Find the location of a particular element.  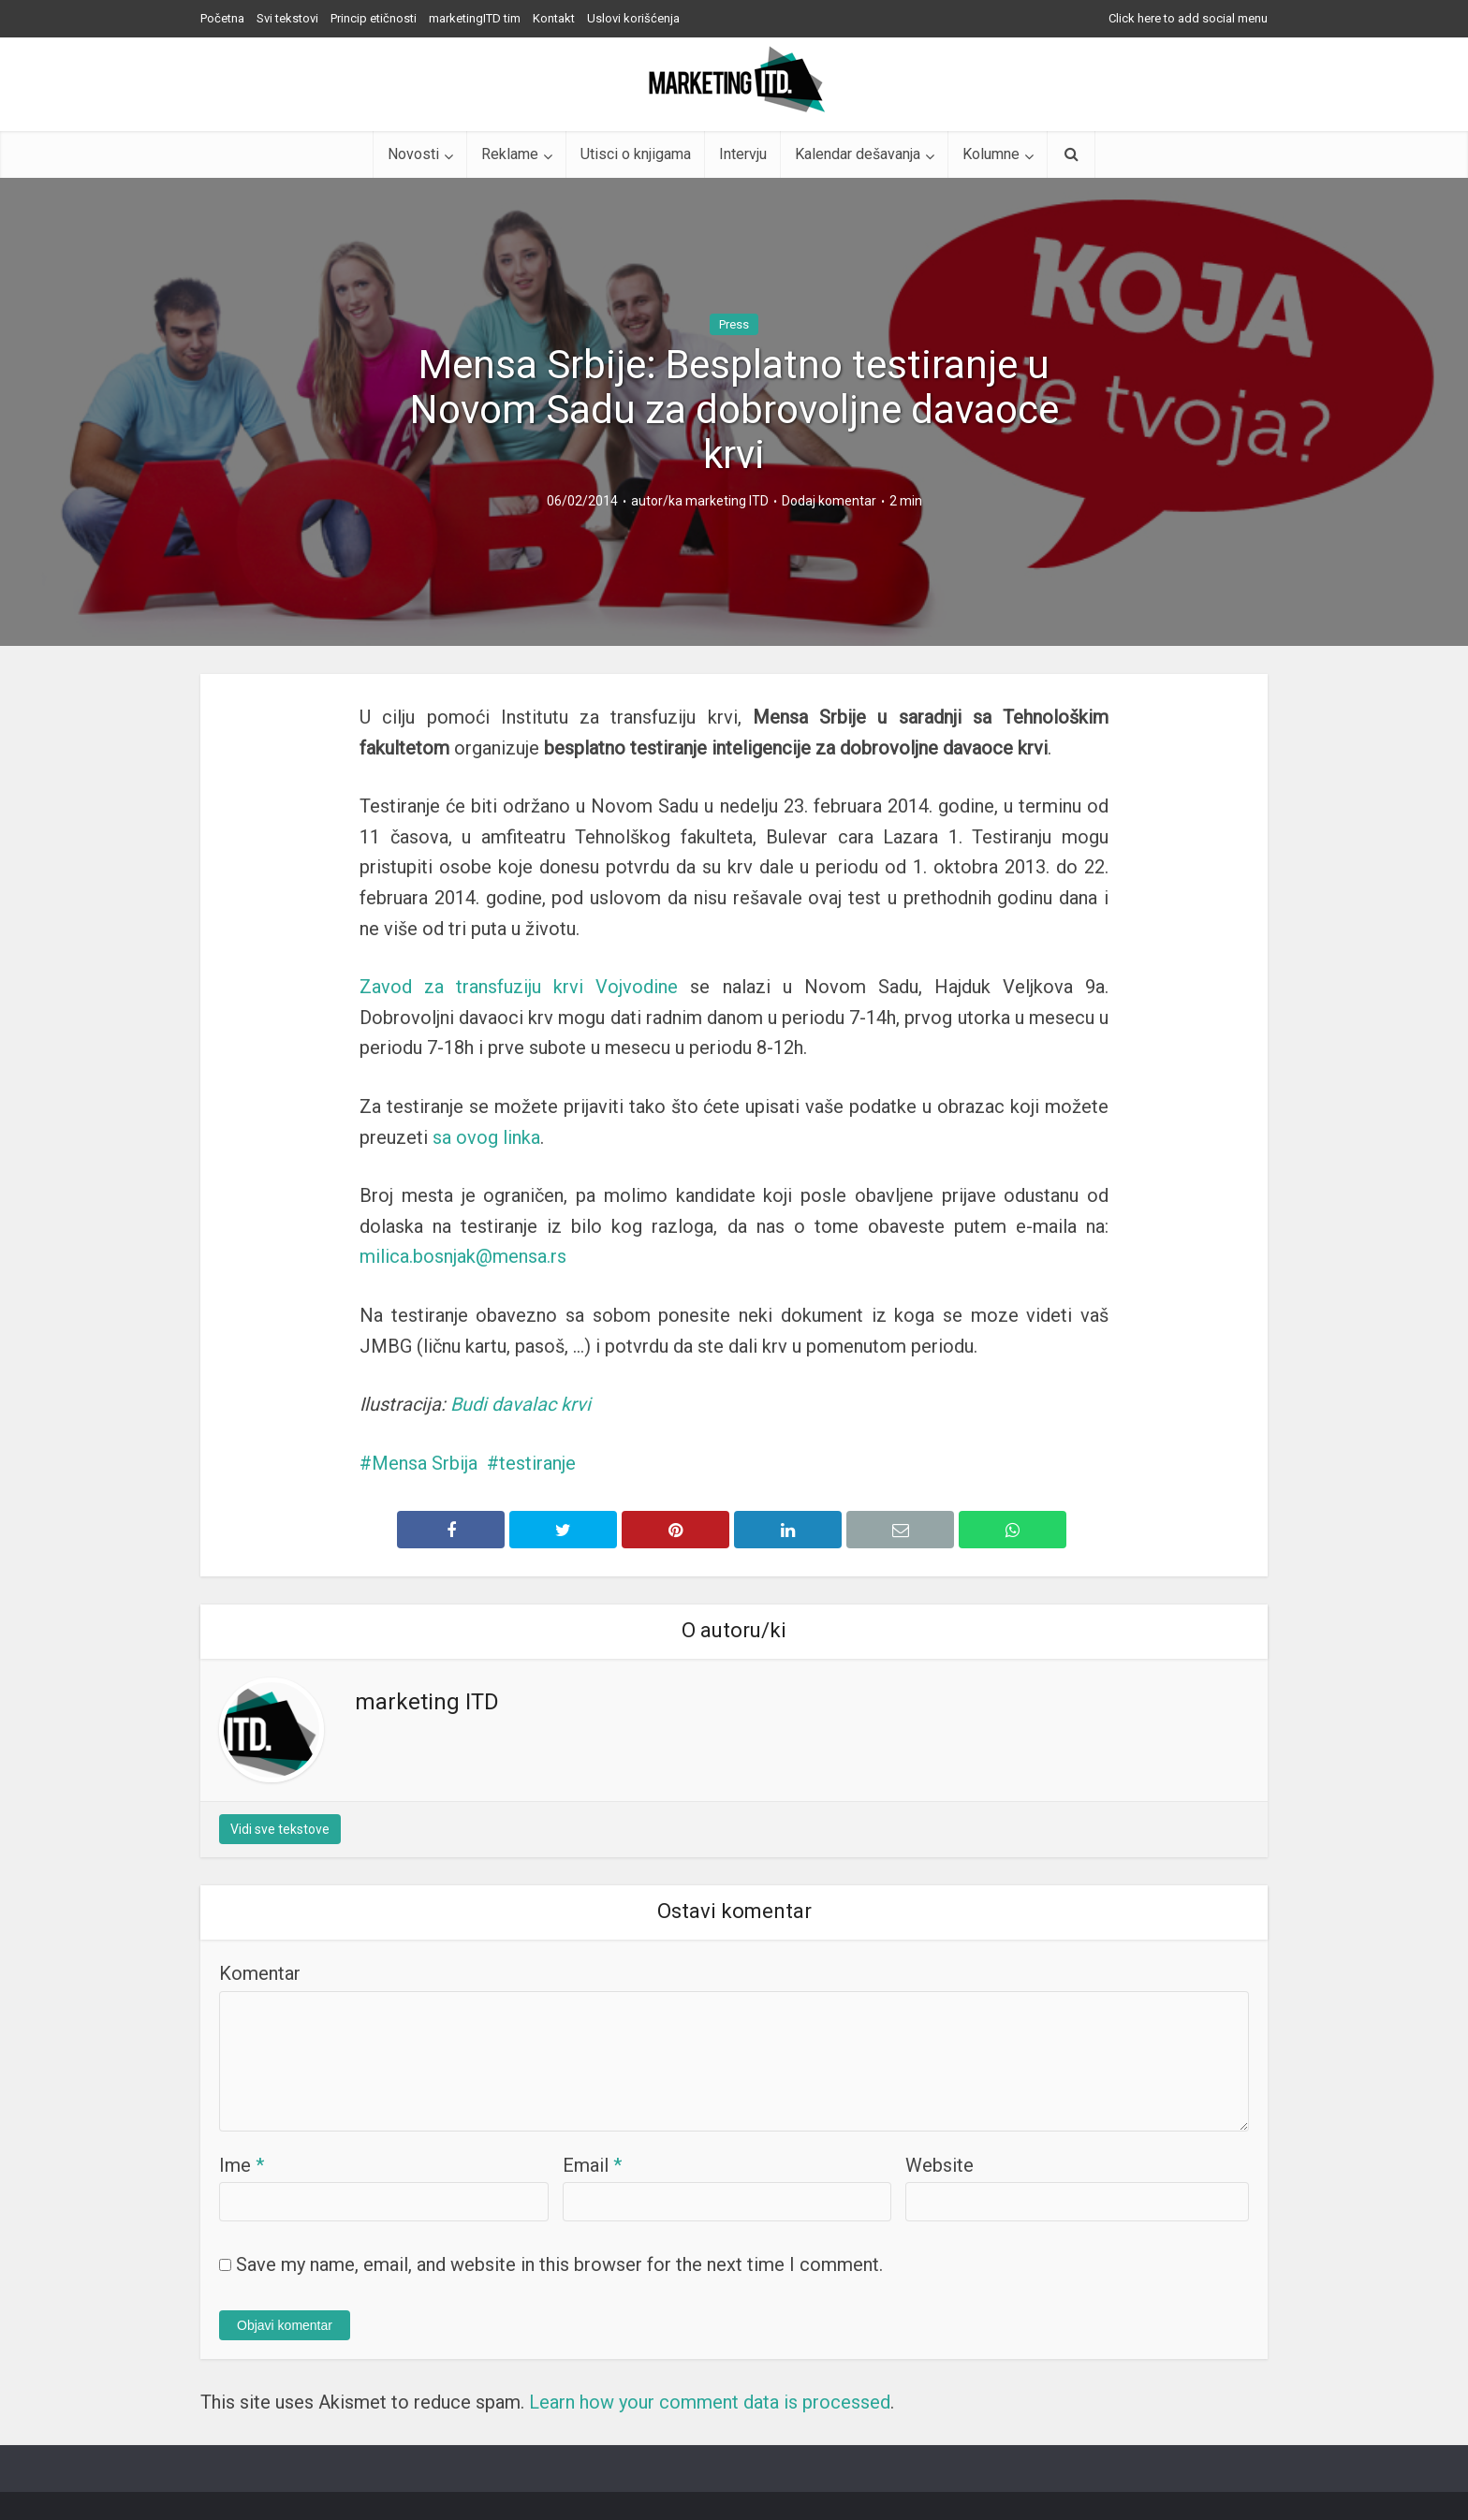

milica.bosnjak@mensa.rs is located at coordinates (463, 1256).